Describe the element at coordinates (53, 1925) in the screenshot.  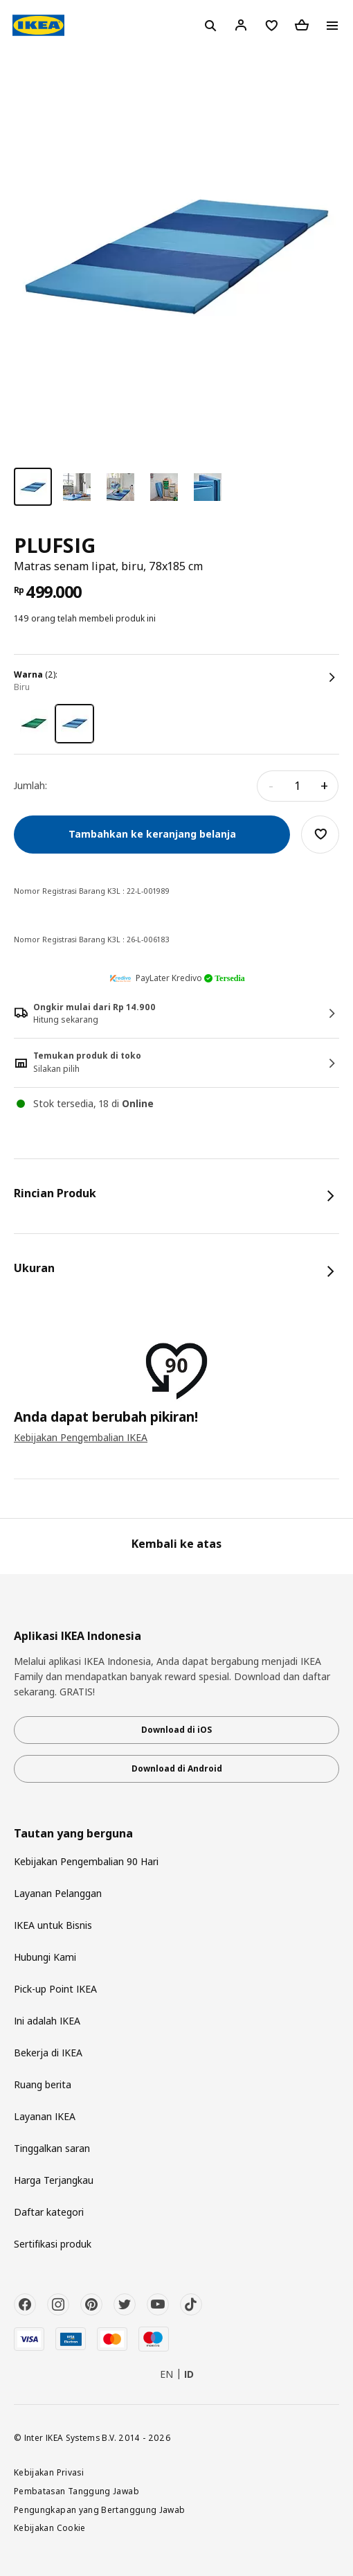
I see `IKEA untuk Bisnis` at that location.